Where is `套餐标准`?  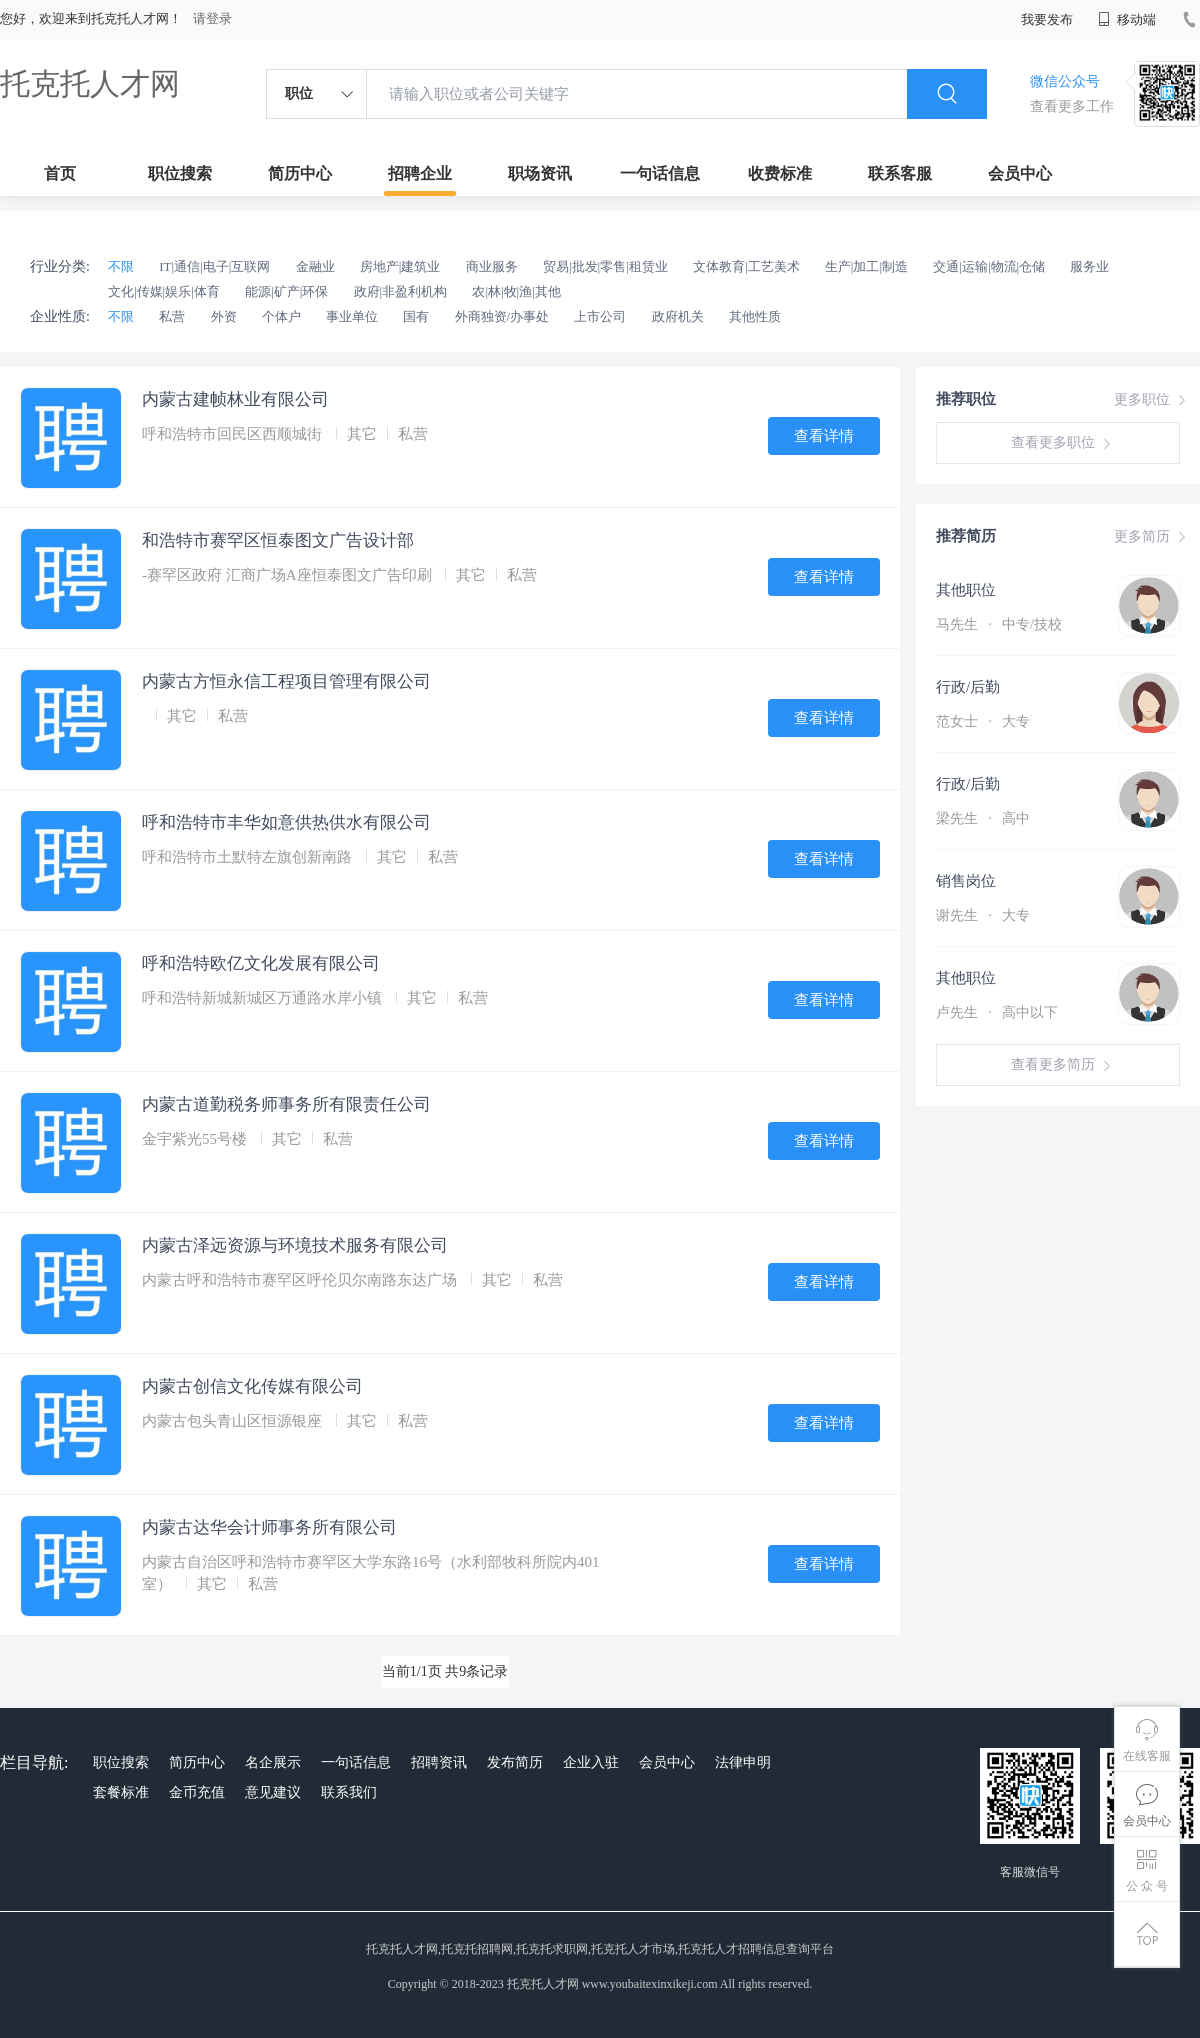
套餐标准 is located at coordinates (121, 1792).